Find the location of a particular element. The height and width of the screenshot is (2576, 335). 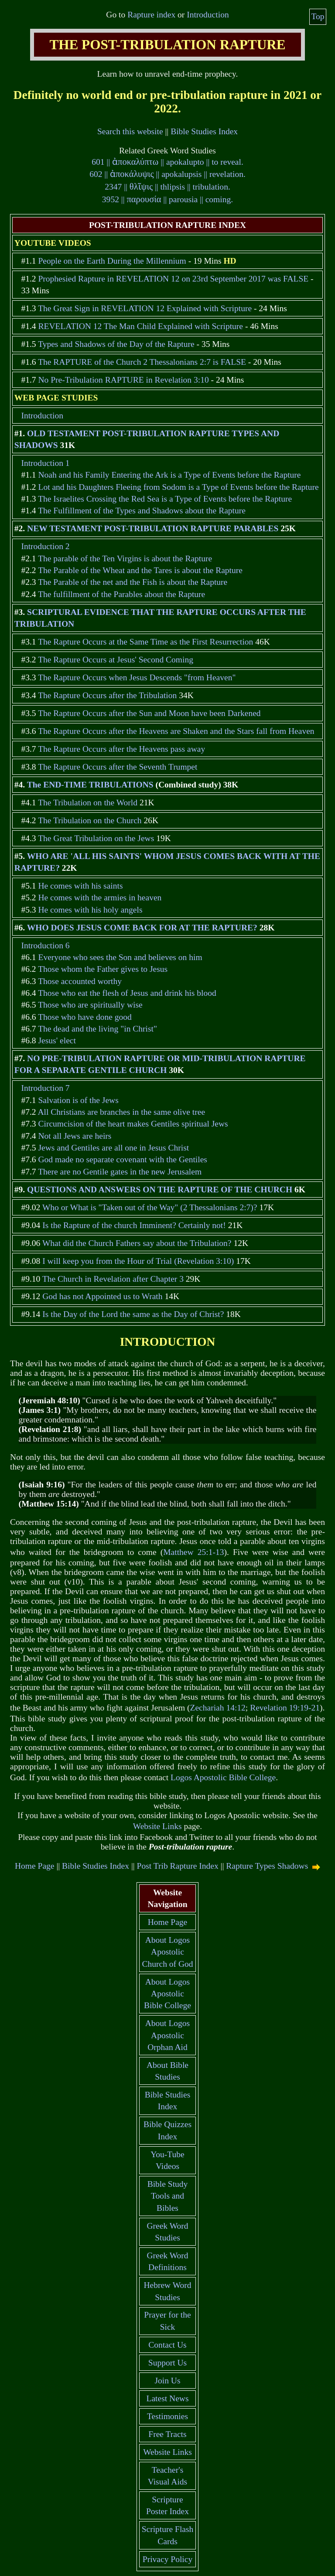

Types and Shadows of the Day of the Rapture is located at coordinates (116, 344).